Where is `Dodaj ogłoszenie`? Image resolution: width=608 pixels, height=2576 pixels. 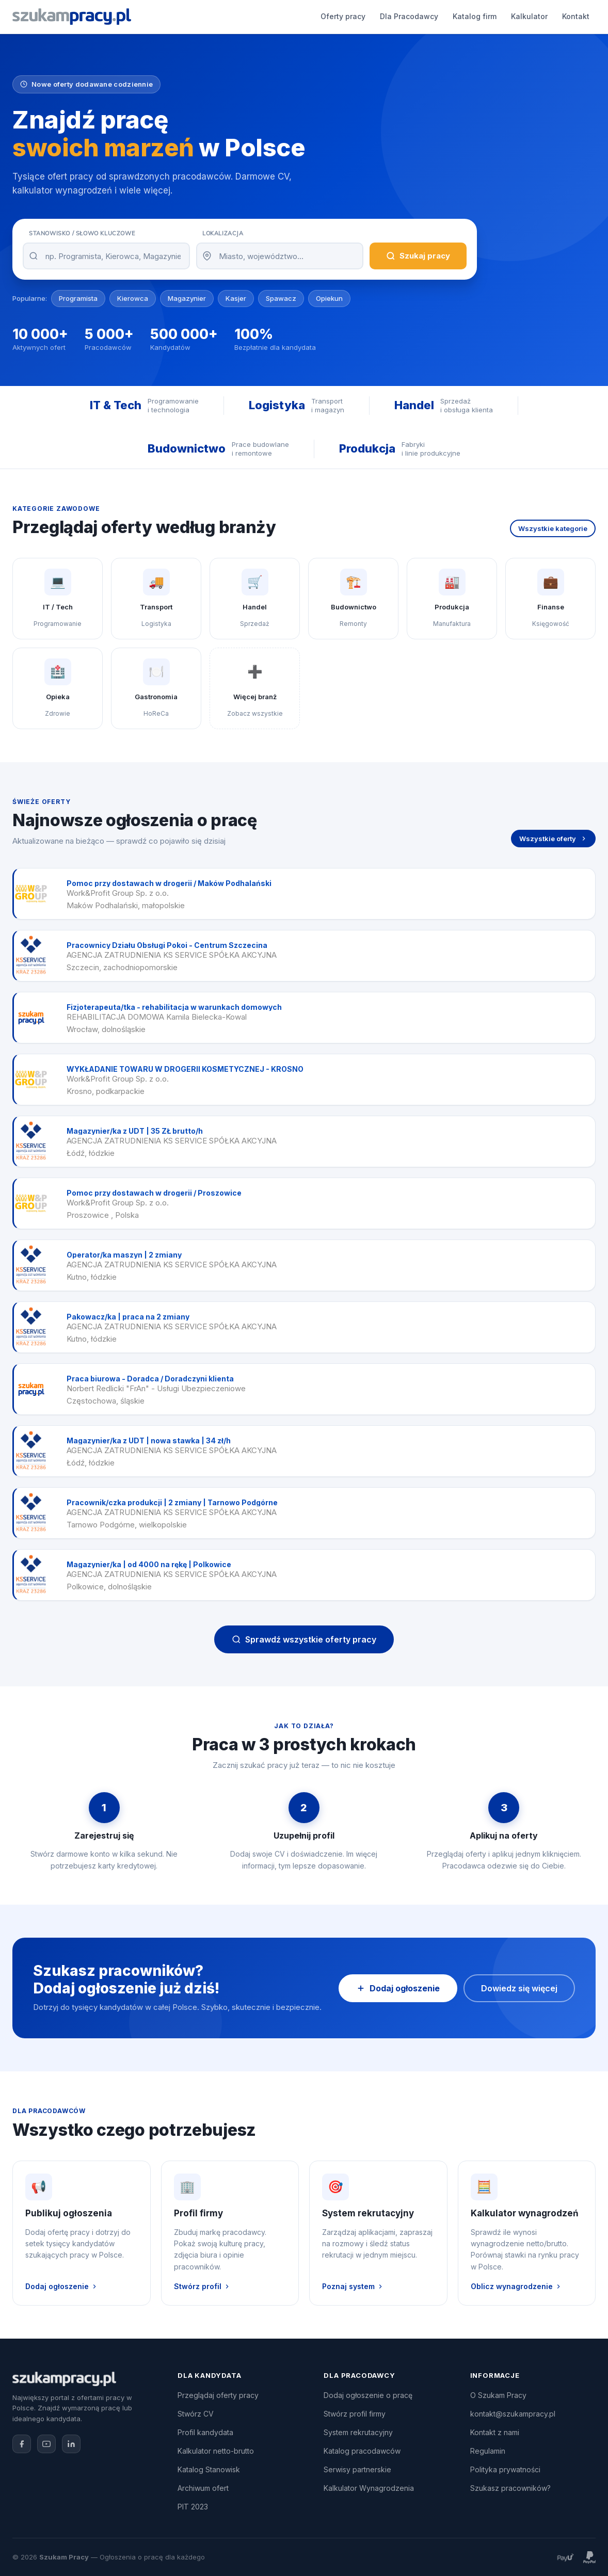
Dodaj ogłoszenie is located at coordinates (480, 16).